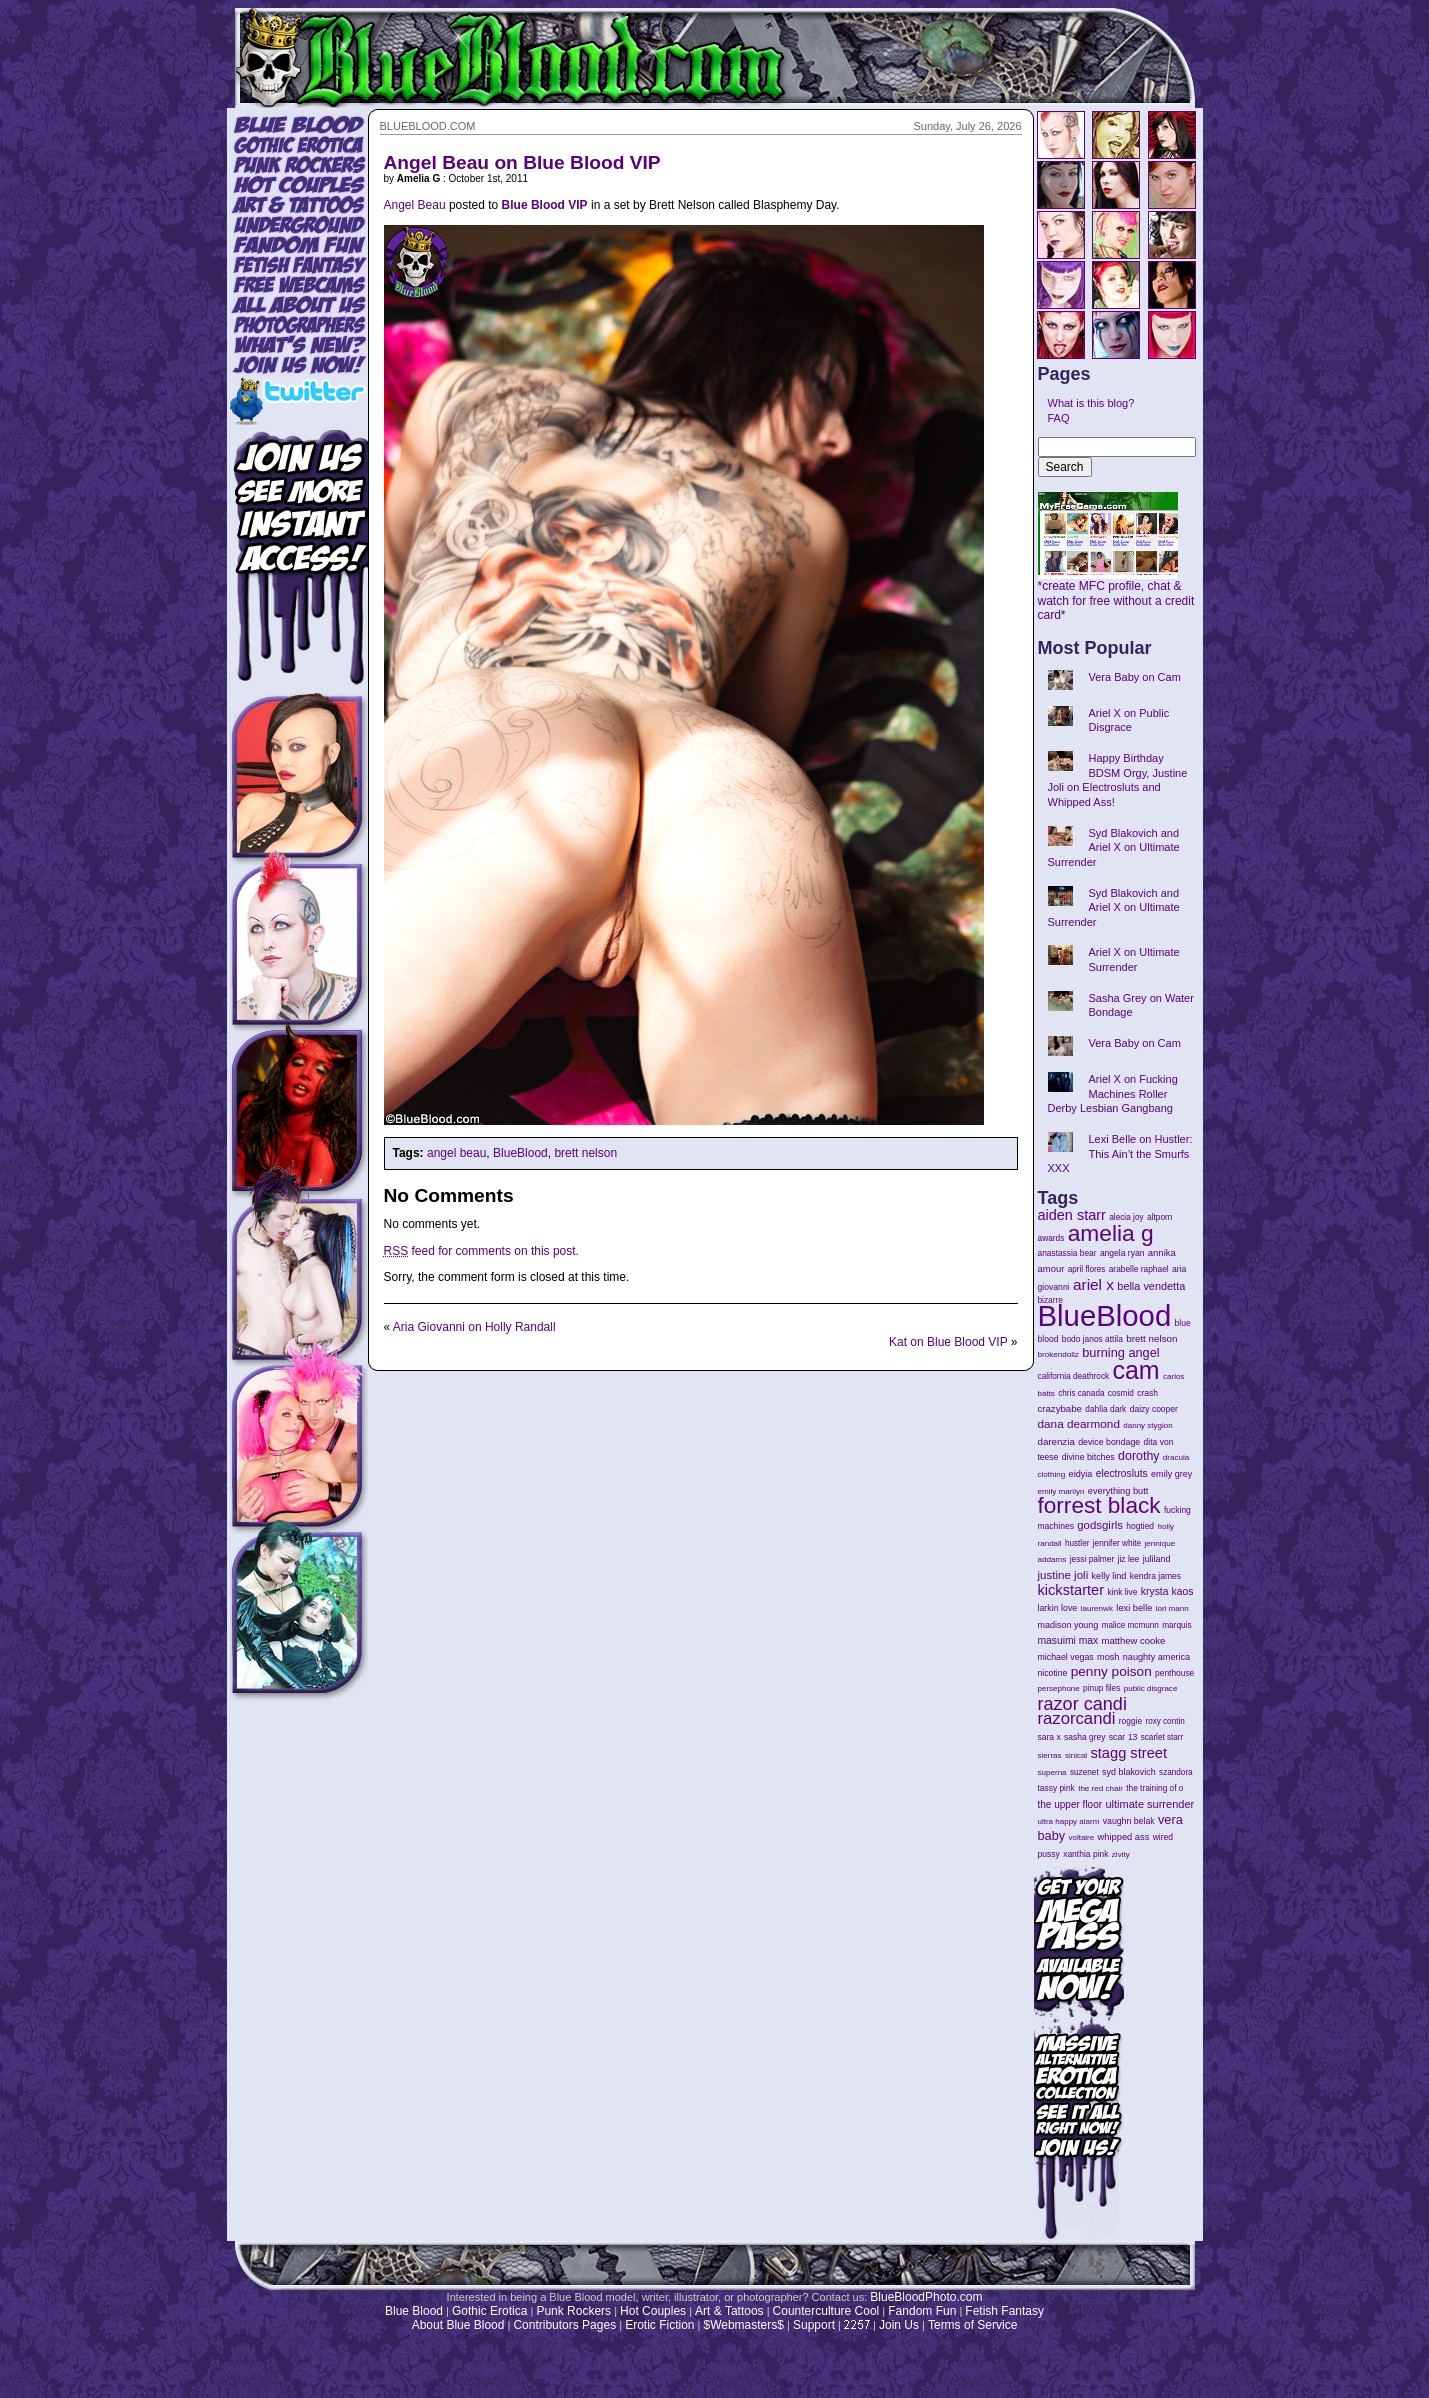 The width and height of the screenshot is (1429, 2398). Describe the element at coordinates (573, 2311) in the screenshot. I see `Punk Rockers` at that location.